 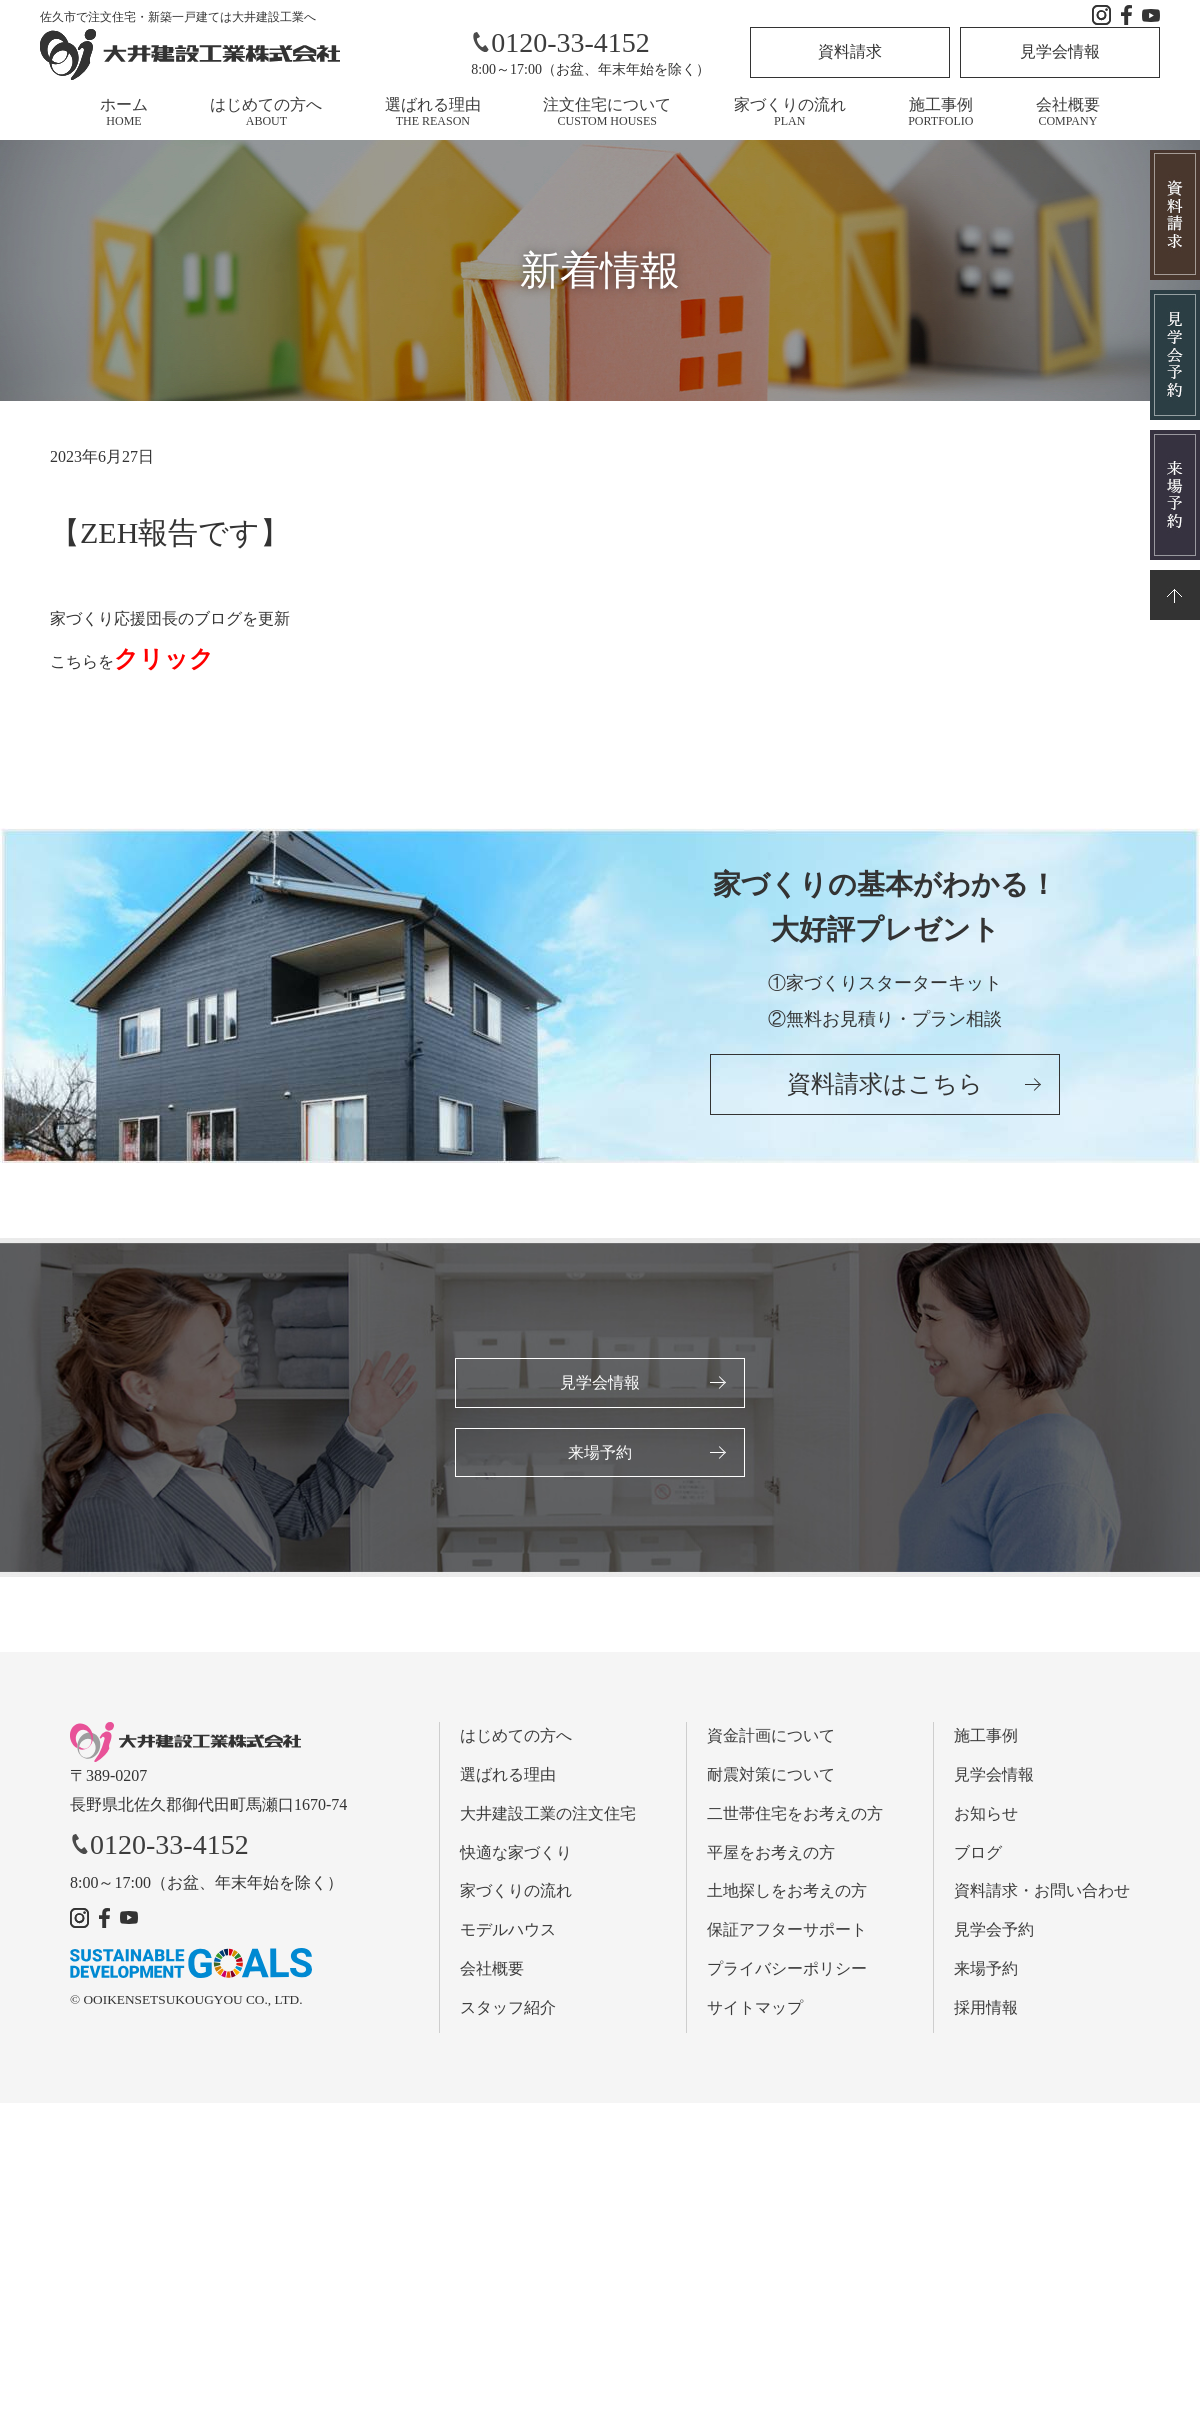 What do you see at coordinates (978, 1854) in the screenshot?
I see `ブログ` at bounding box center [978, 1854].